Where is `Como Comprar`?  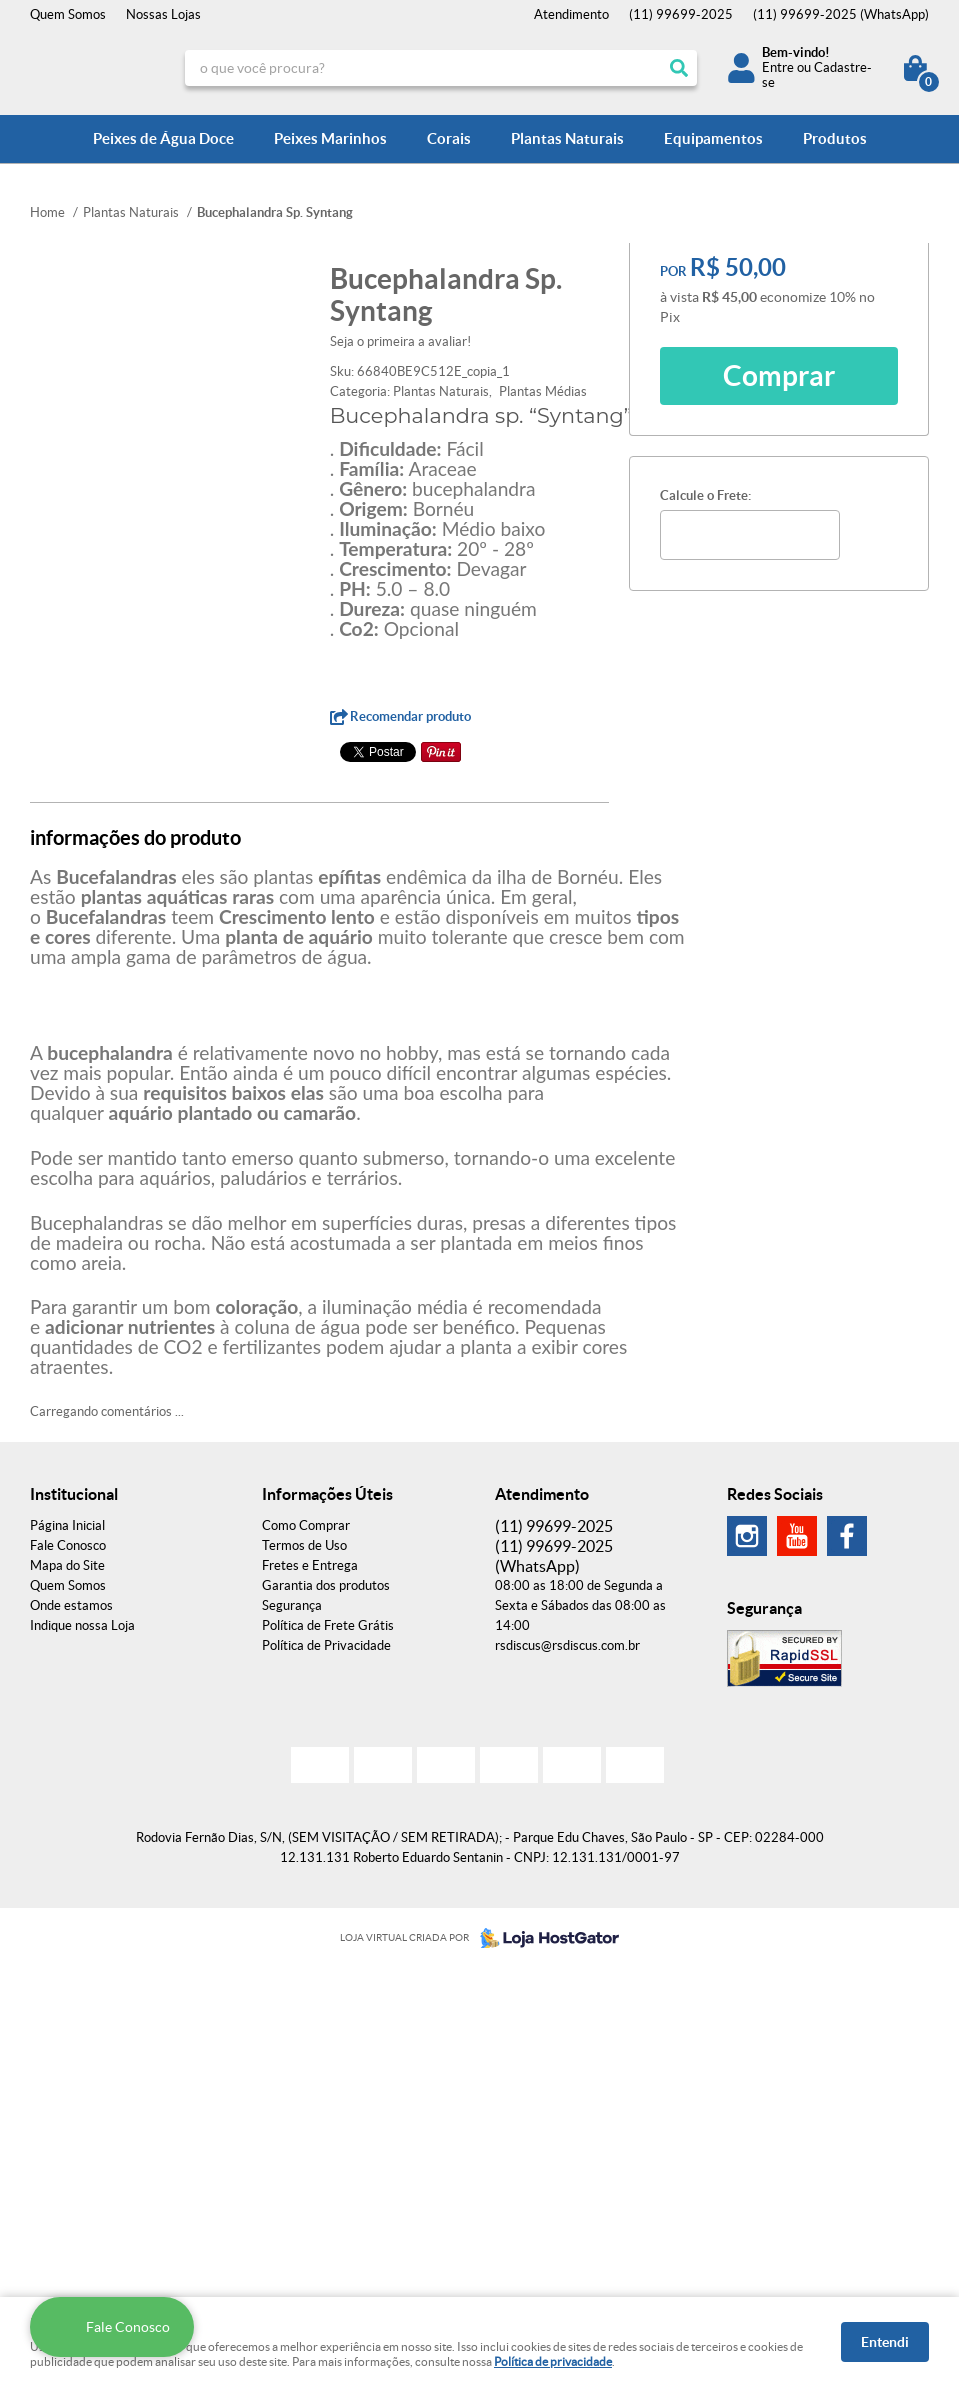 Como Comprar is located at coordinates (306, 1525).